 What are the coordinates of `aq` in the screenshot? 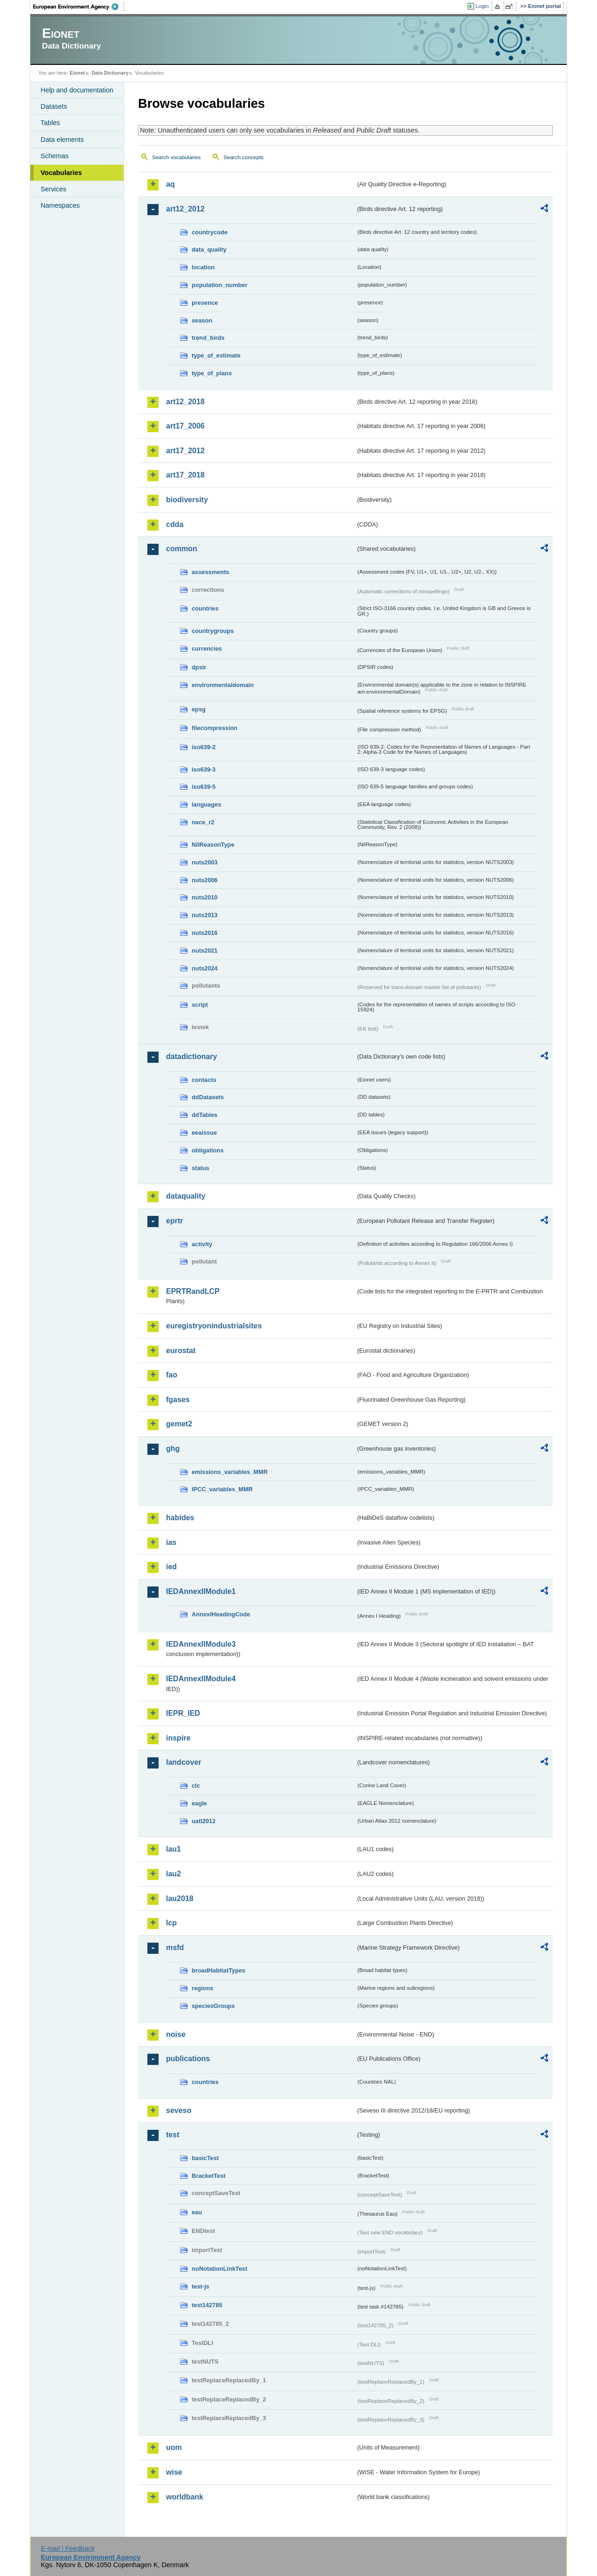 It's located at (170, 184).